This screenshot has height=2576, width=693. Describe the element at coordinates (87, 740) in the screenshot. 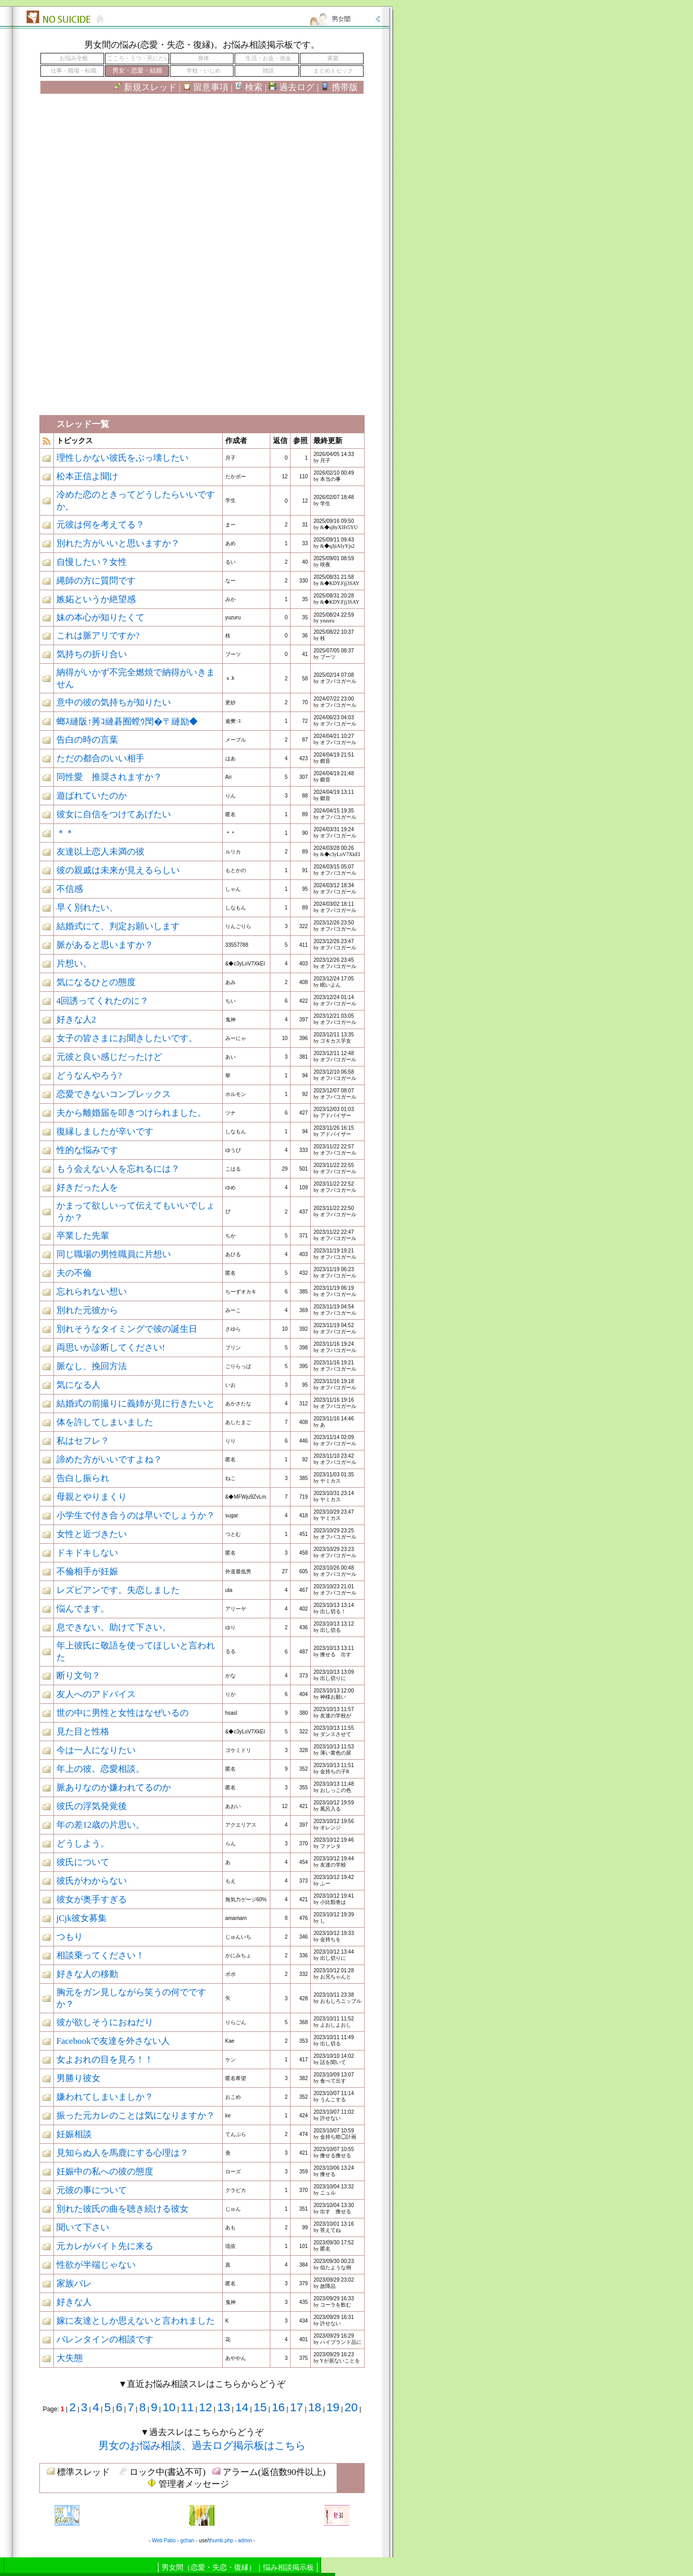

I see `告白の時の言葉` at that location.